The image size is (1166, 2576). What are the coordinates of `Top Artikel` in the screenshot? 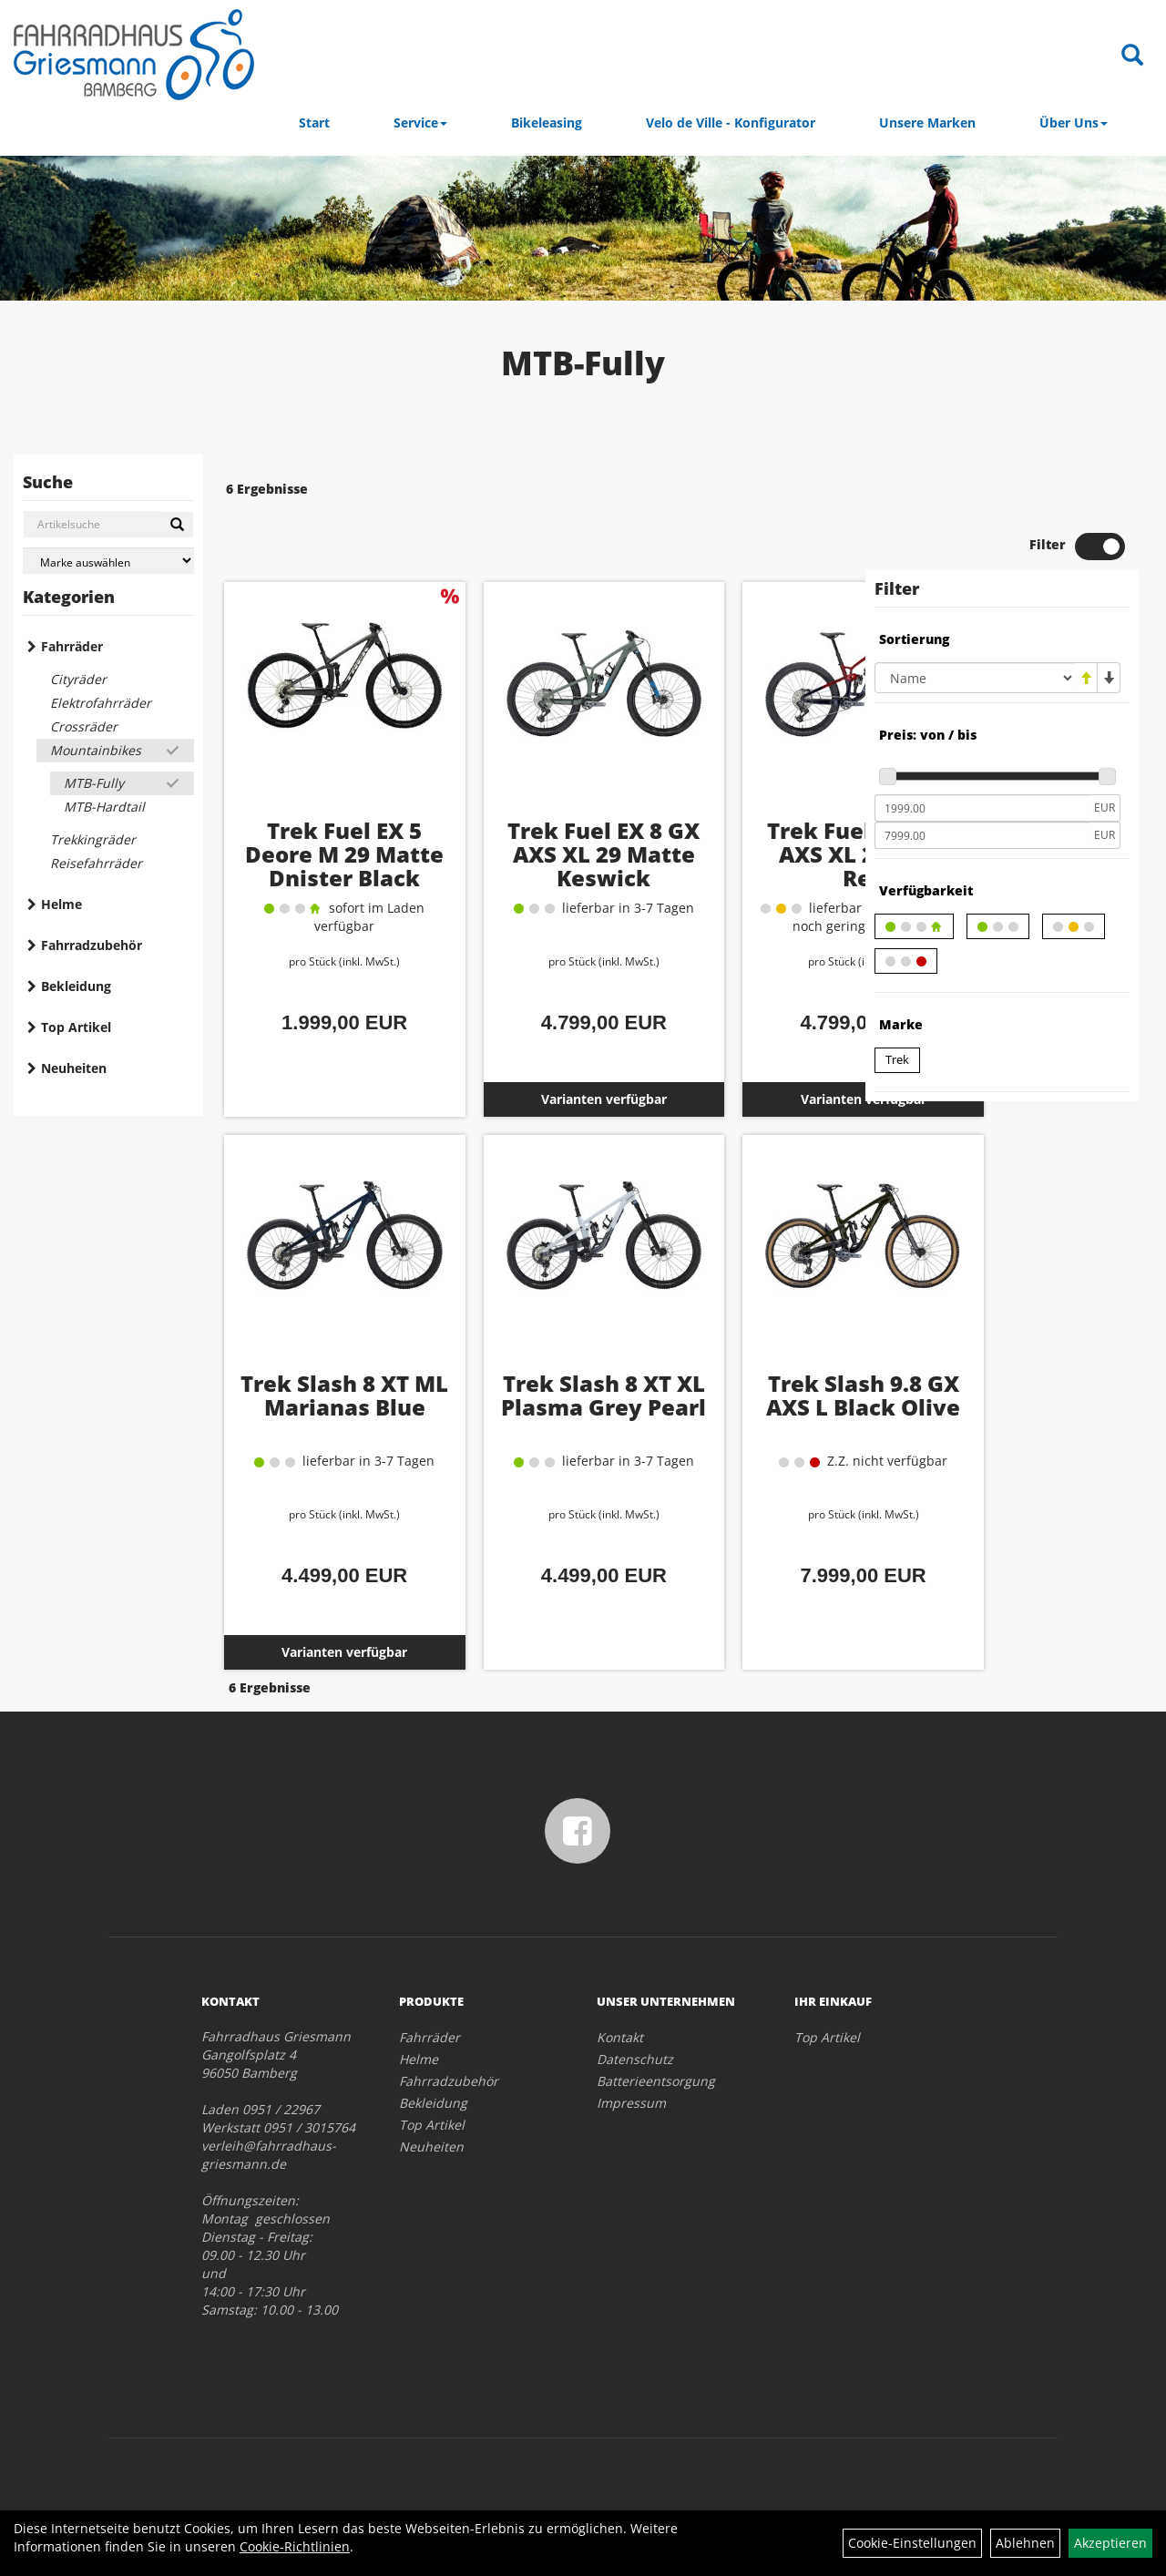 It's located at (76, 1027).